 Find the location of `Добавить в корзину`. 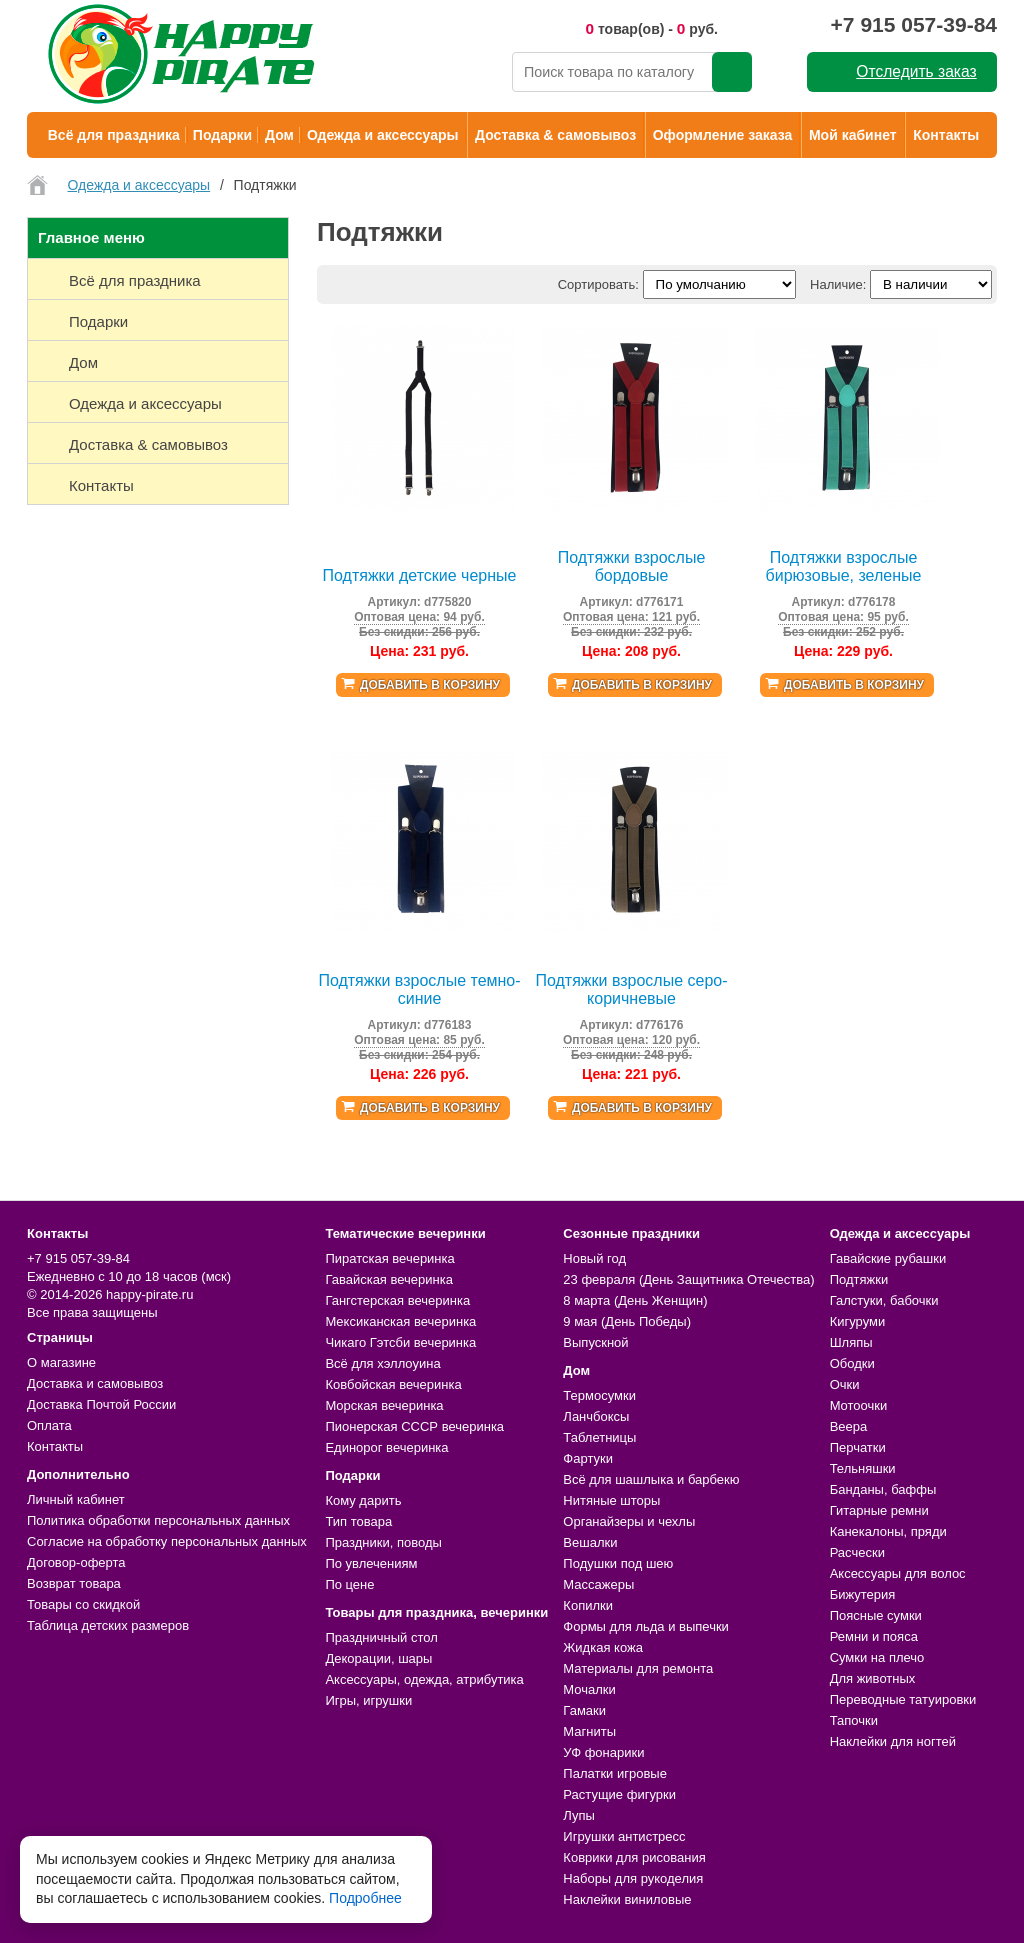

Добавить в корзину is located at coordinates (430, 685).